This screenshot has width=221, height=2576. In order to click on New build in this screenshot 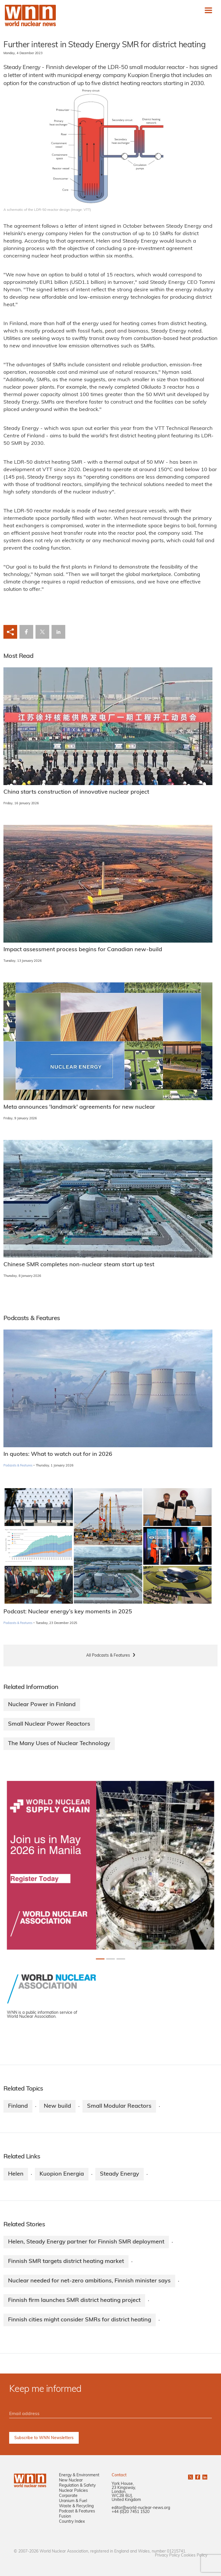, I will do `click(57, 2106)`.